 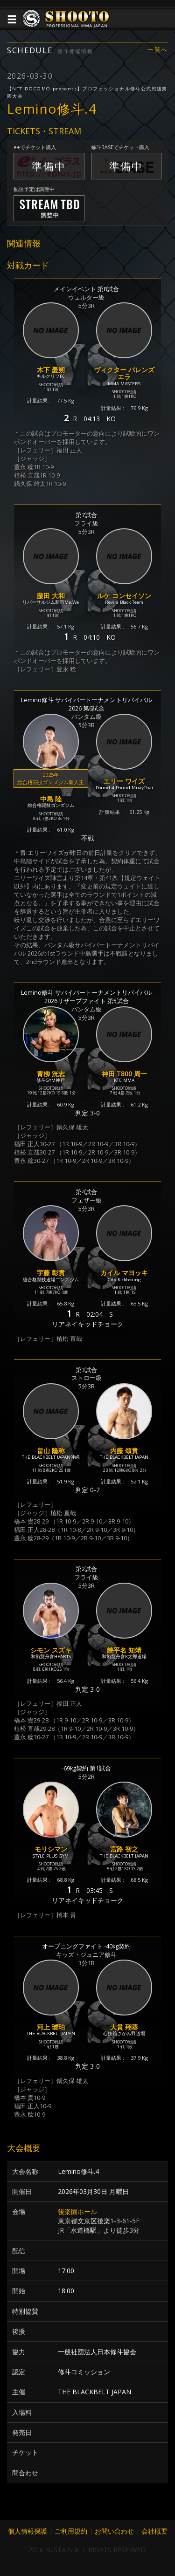 What do you see at coordinates (71, 2531) in the screenshot?
I see `ご利用規約` at bounding box center [71, 2531].